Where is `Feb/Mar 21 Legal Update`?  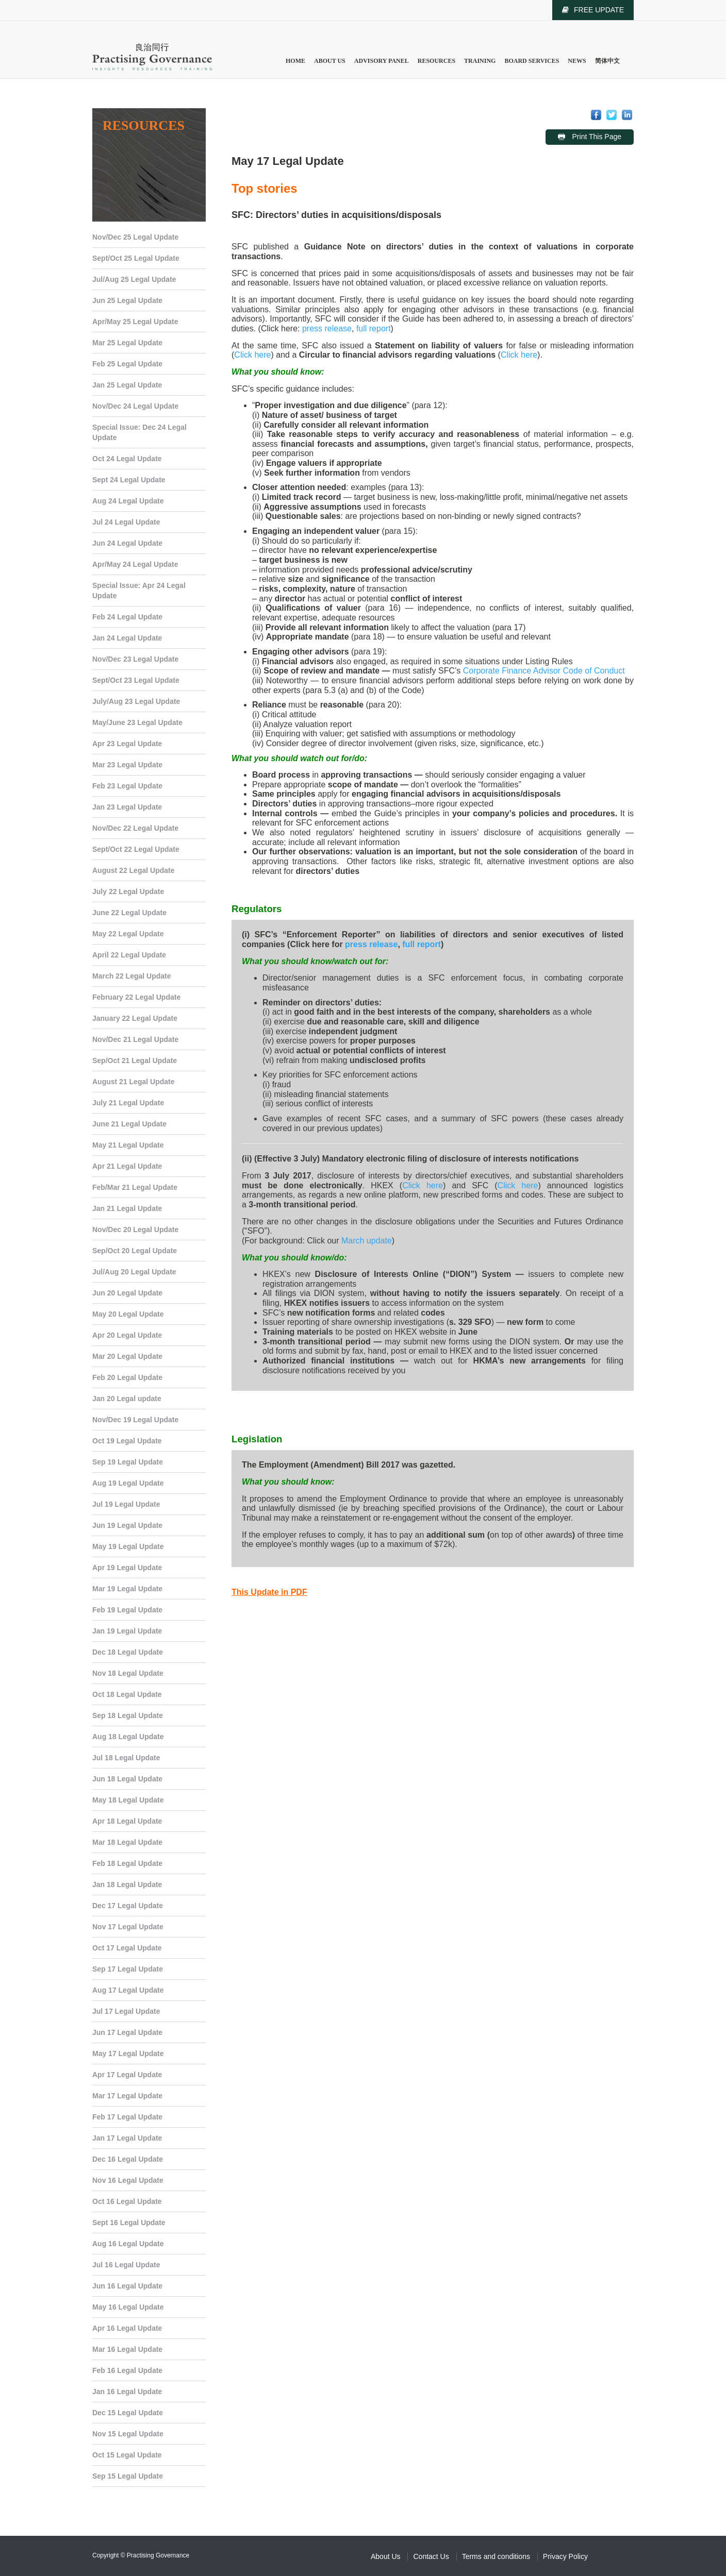
Feb/Mar 21 Legal Update is located at coordinates (134, 1187).